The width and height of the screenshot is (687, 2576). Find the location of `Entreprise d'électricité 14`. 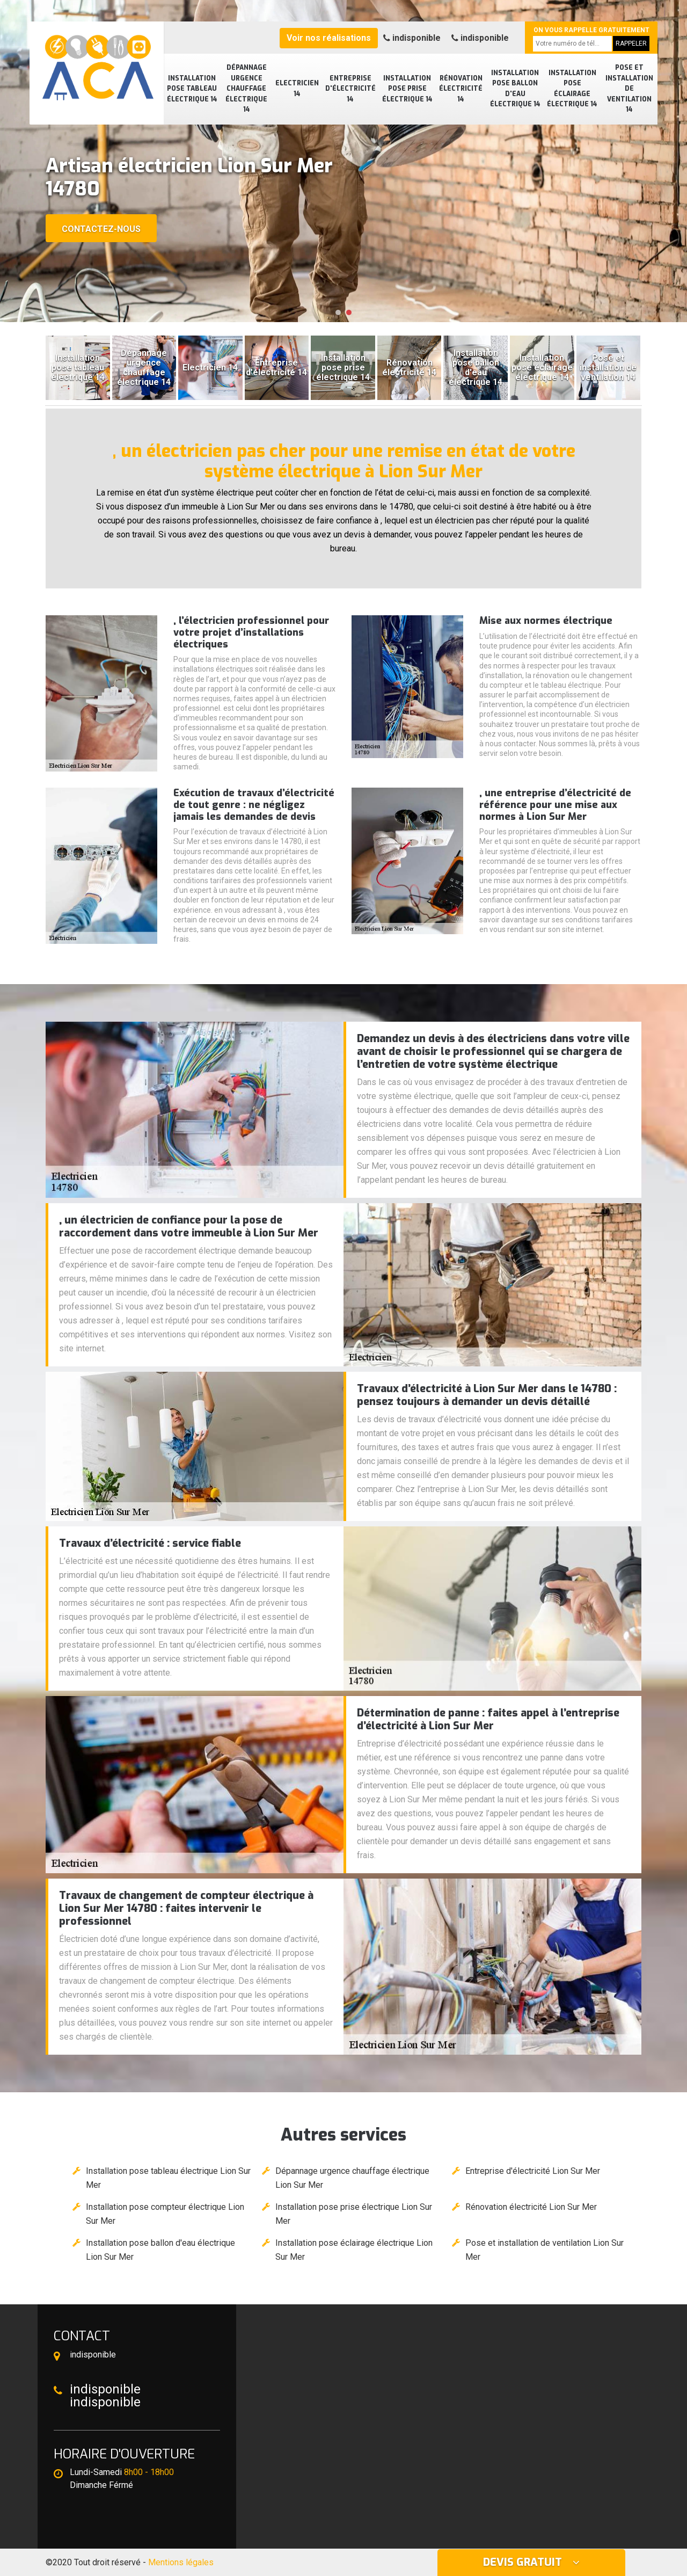

Entreprise d'électricité 14 is located at coordinates (350, 89).